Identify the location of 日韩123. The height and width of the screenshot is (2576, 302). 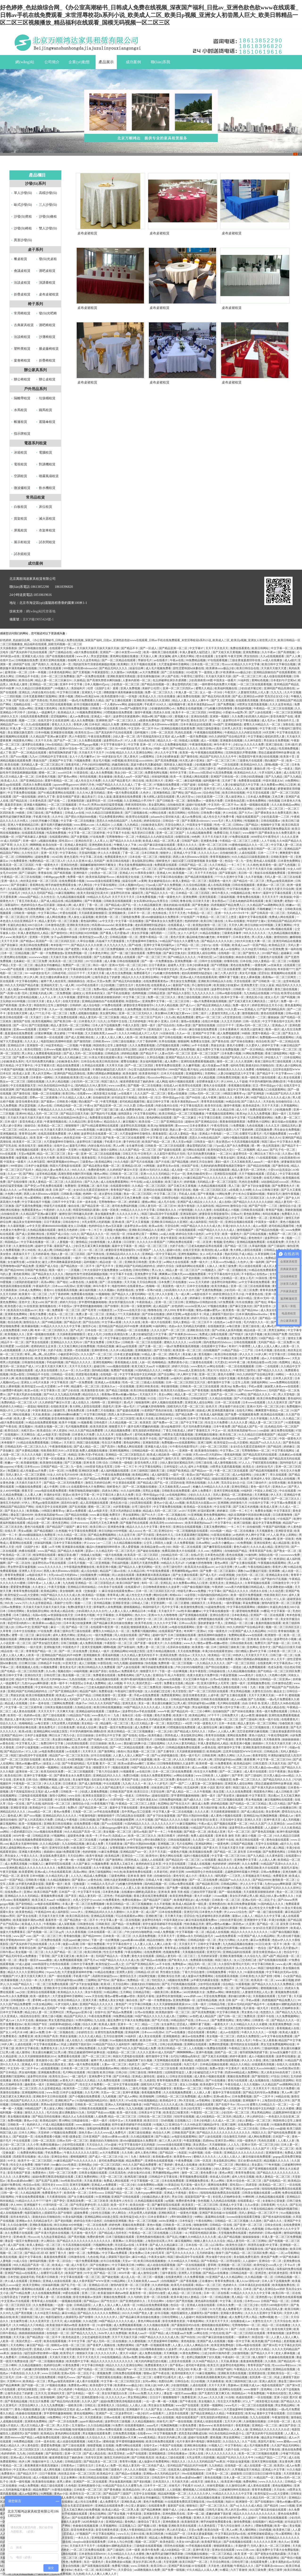
(65, 1486).